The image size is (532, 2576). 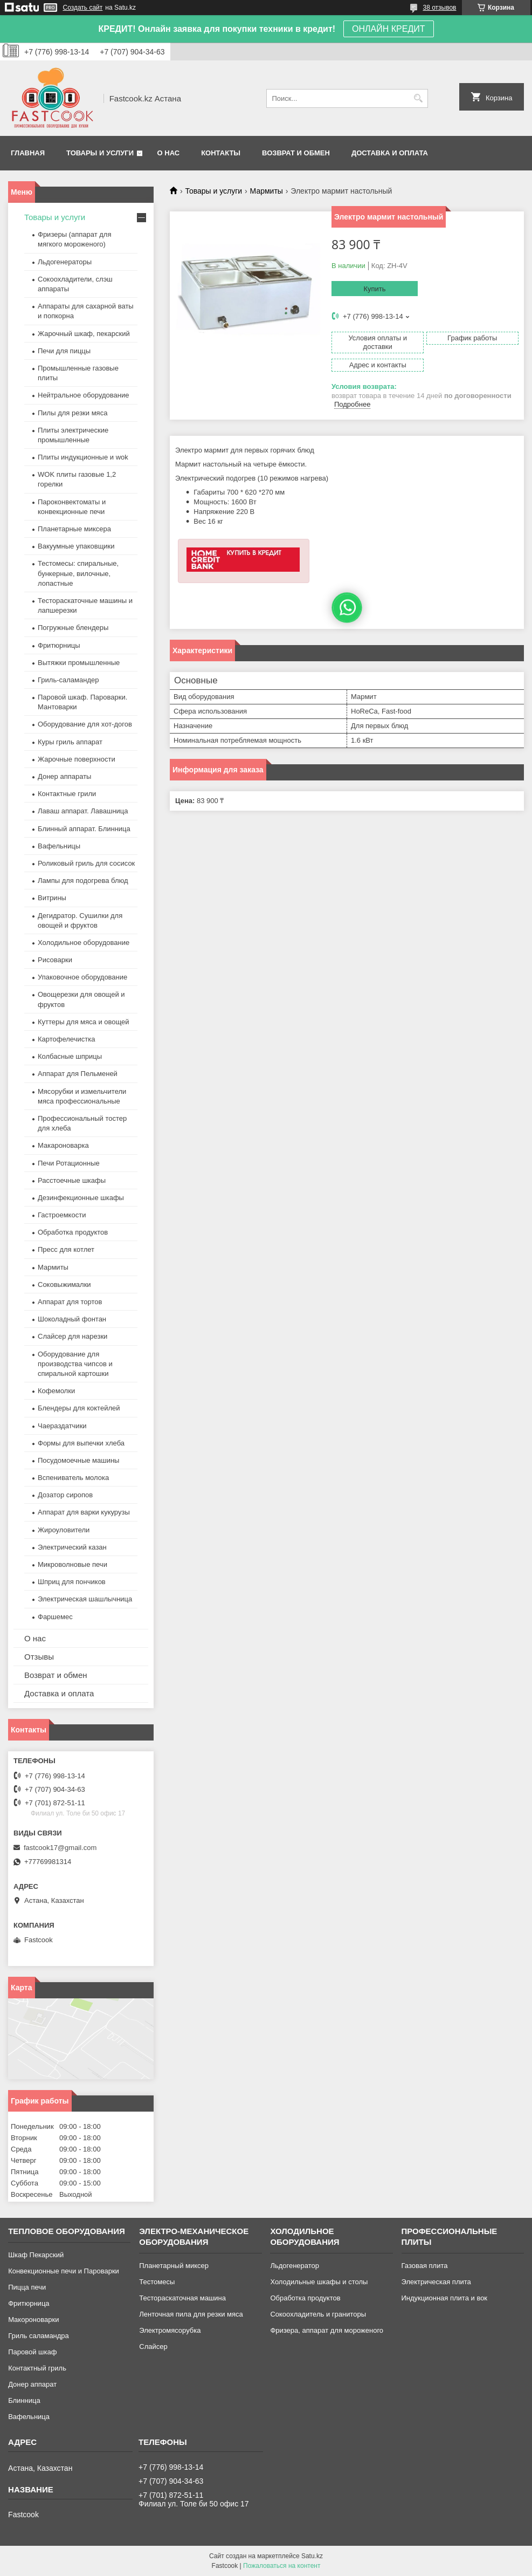 What do you see at coordinates (72, 1564) in the screenshot?
I see `Микроволновые печи` at bounding box center [72, 1564].